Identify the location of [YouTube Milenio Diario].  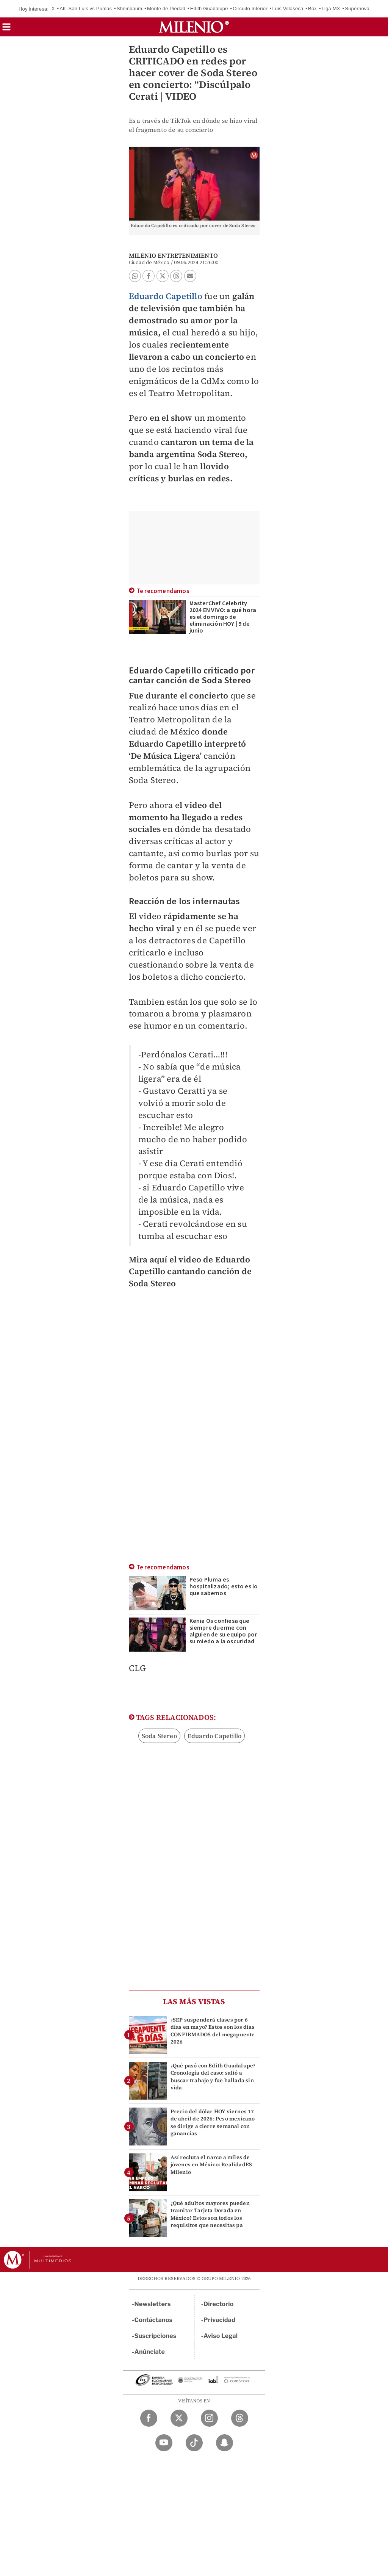
(163, 2442).